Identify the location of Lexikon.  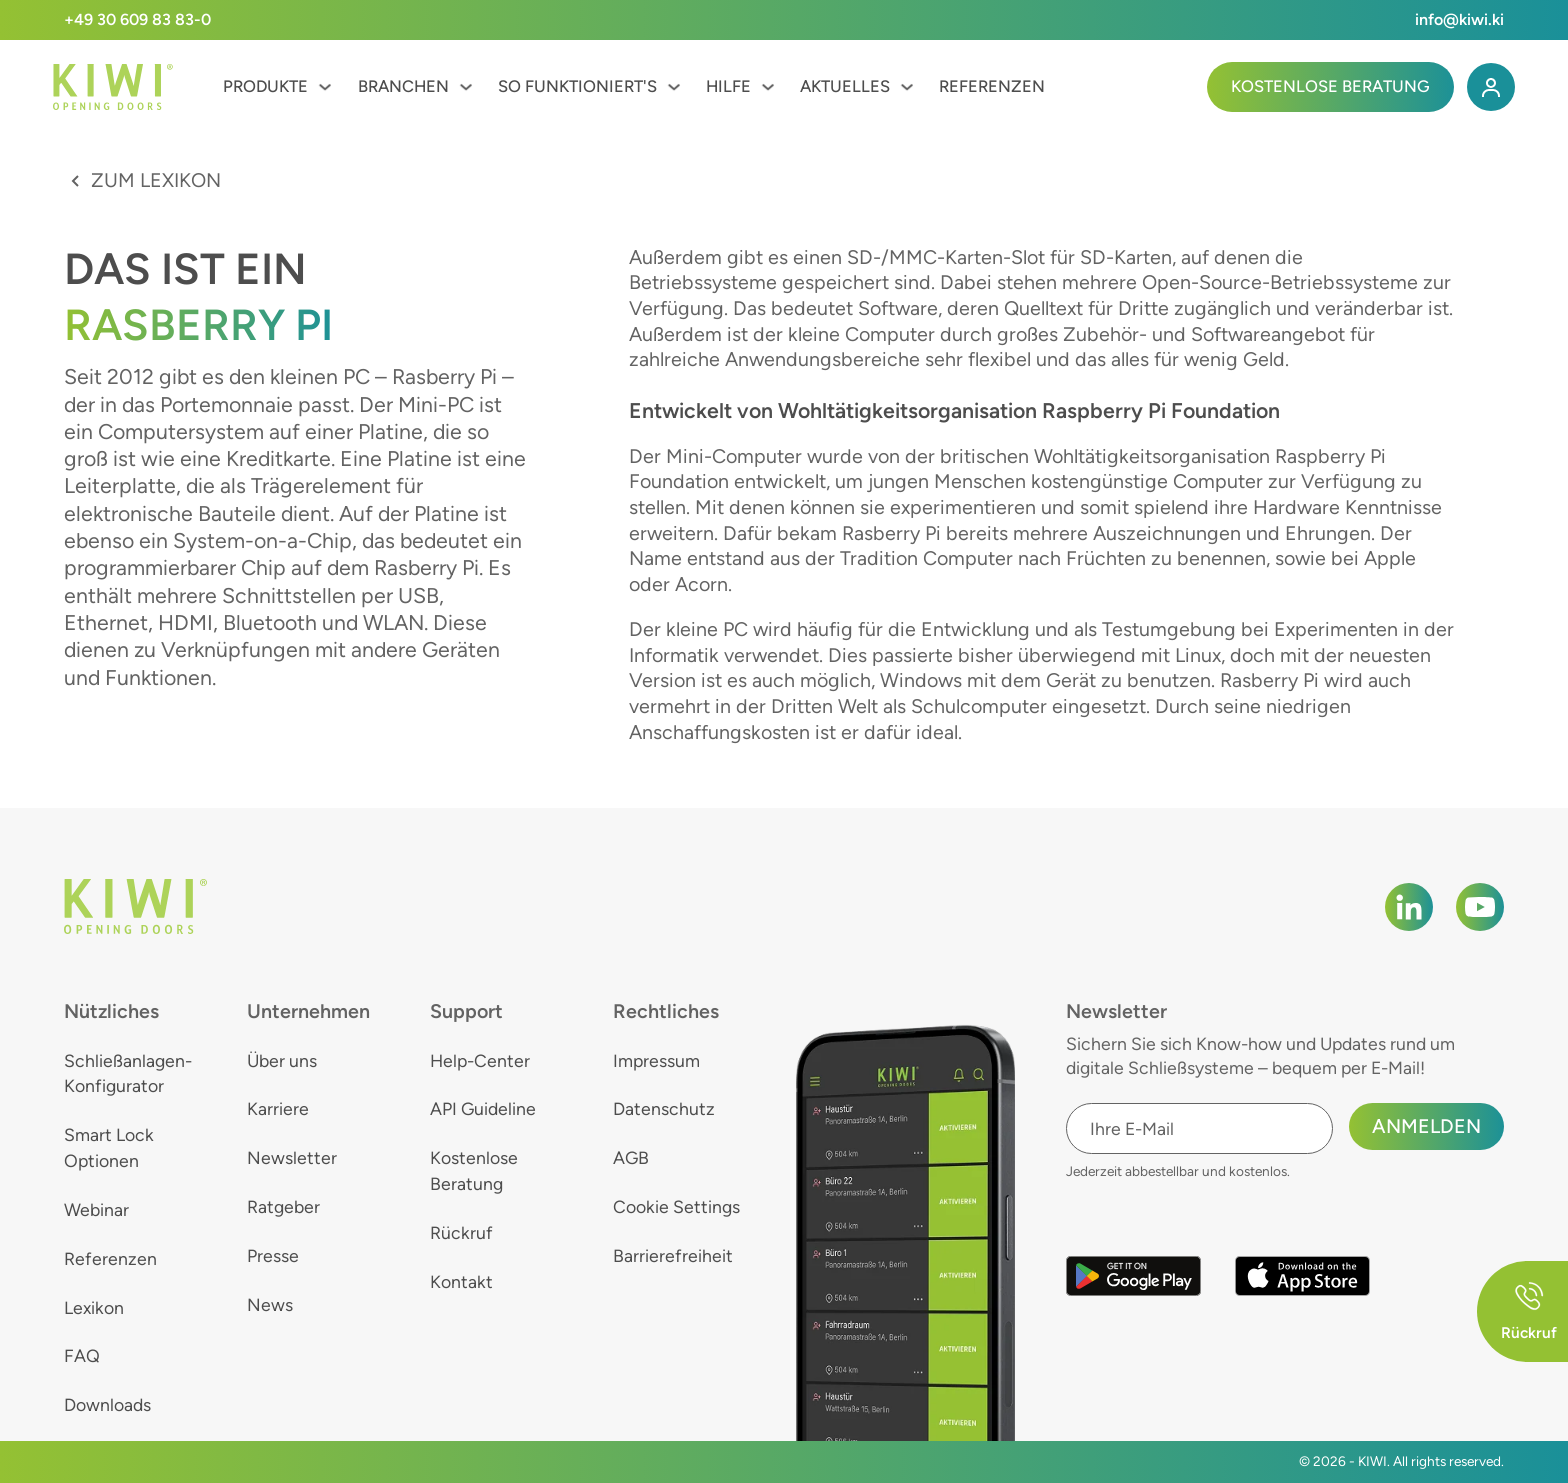
(94, 1307).